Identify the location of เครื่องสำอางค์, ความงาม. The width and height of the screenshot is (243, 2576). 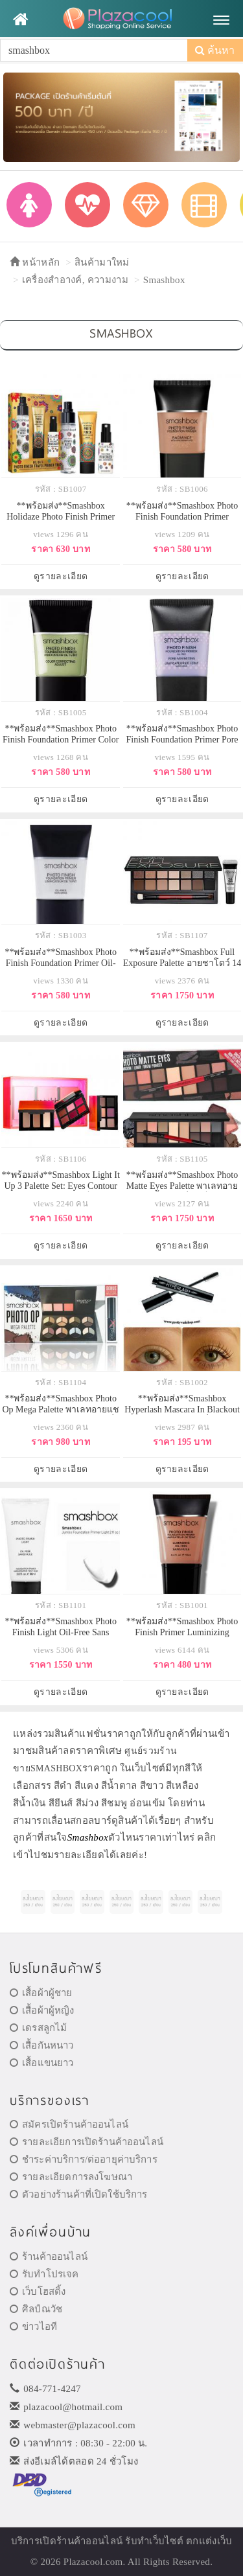
(75, 280).